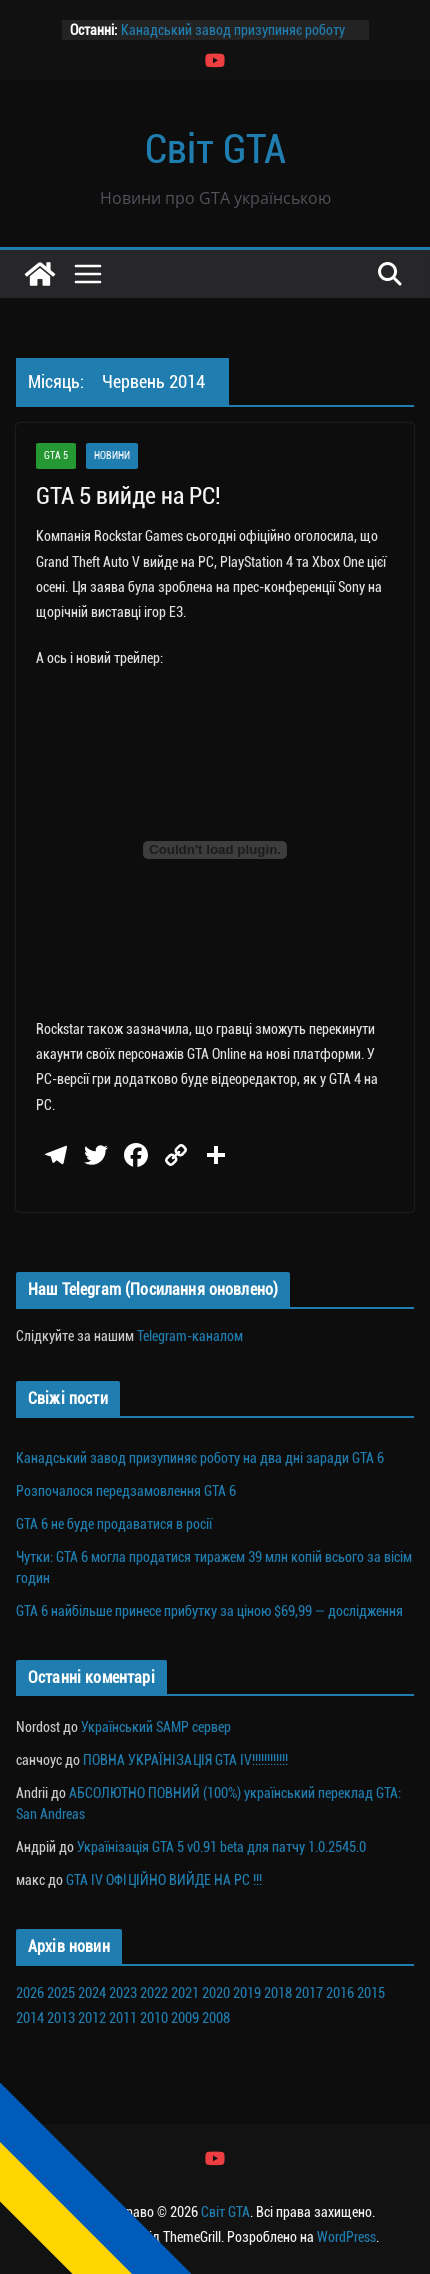 The height and width of the screenshot is (2274, 430). What do you see at coordinates (216, 2018) in the screenshot?
I see `2008` at bounding box center [216, 2018].